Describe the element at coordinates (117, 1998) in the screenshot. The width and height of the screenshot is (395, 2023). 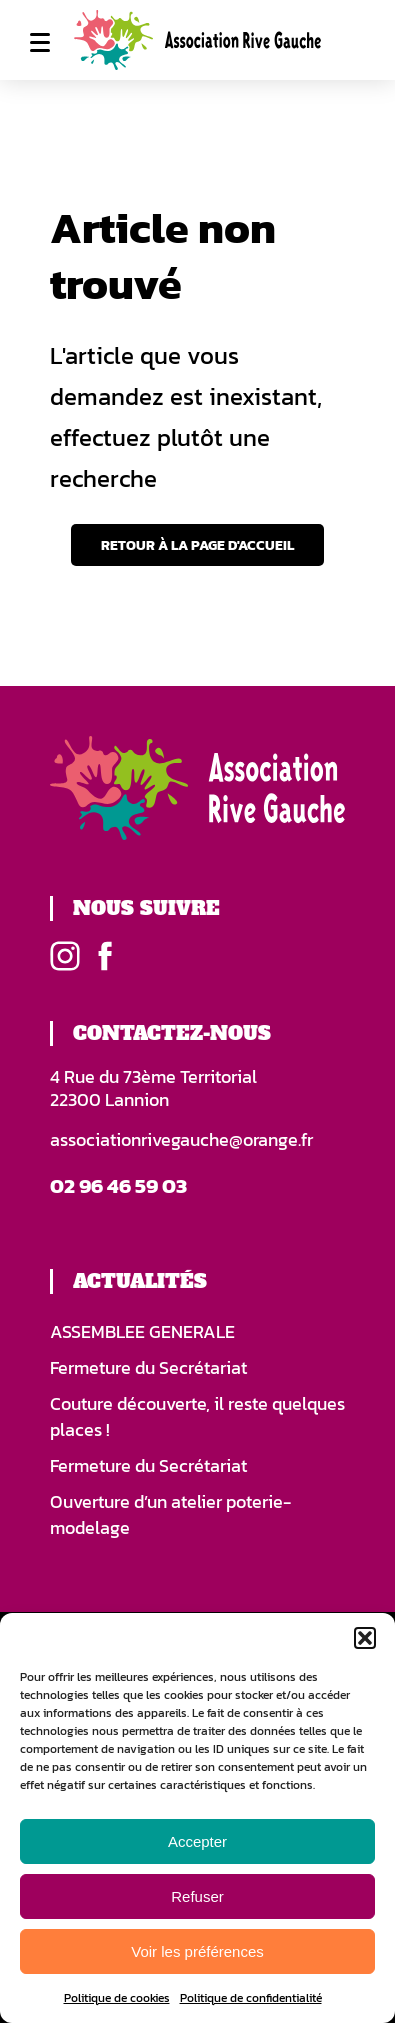
I see `Politique de cookies` at that location.